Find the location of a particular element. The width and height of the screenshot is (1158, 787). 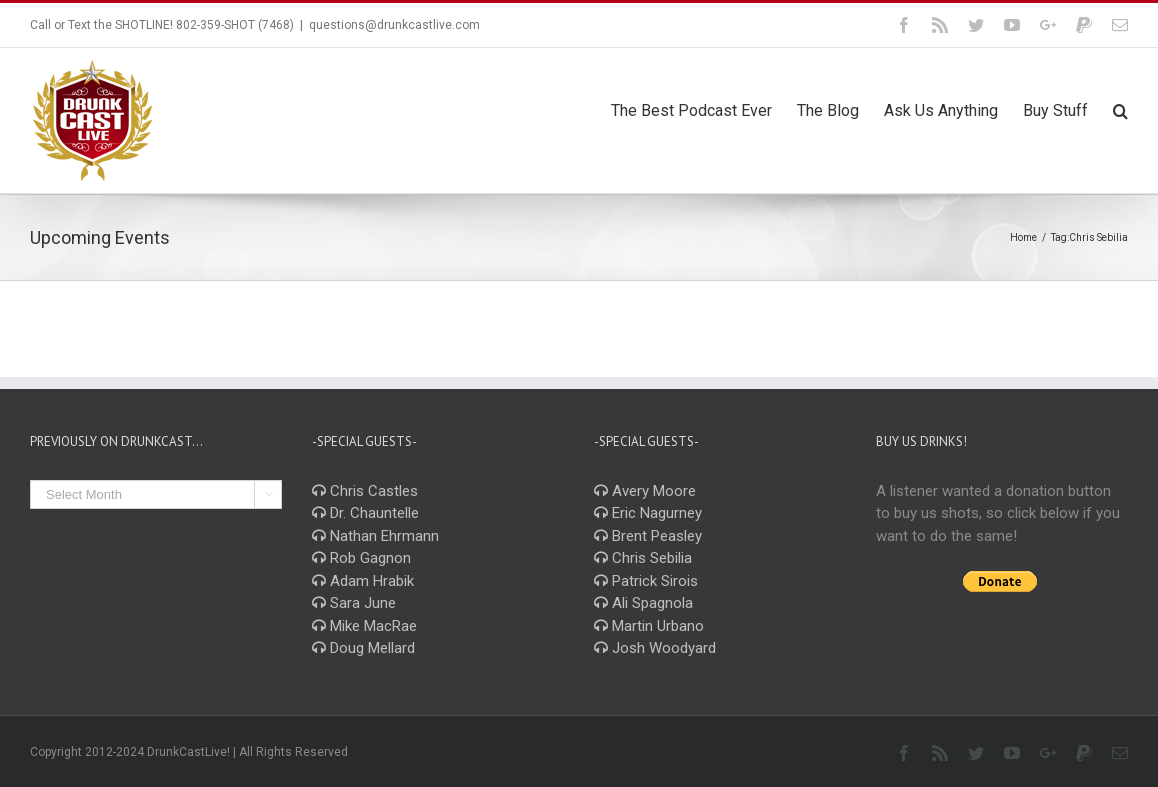

Nathan Ehrmann is located at coordinates (375, 536).